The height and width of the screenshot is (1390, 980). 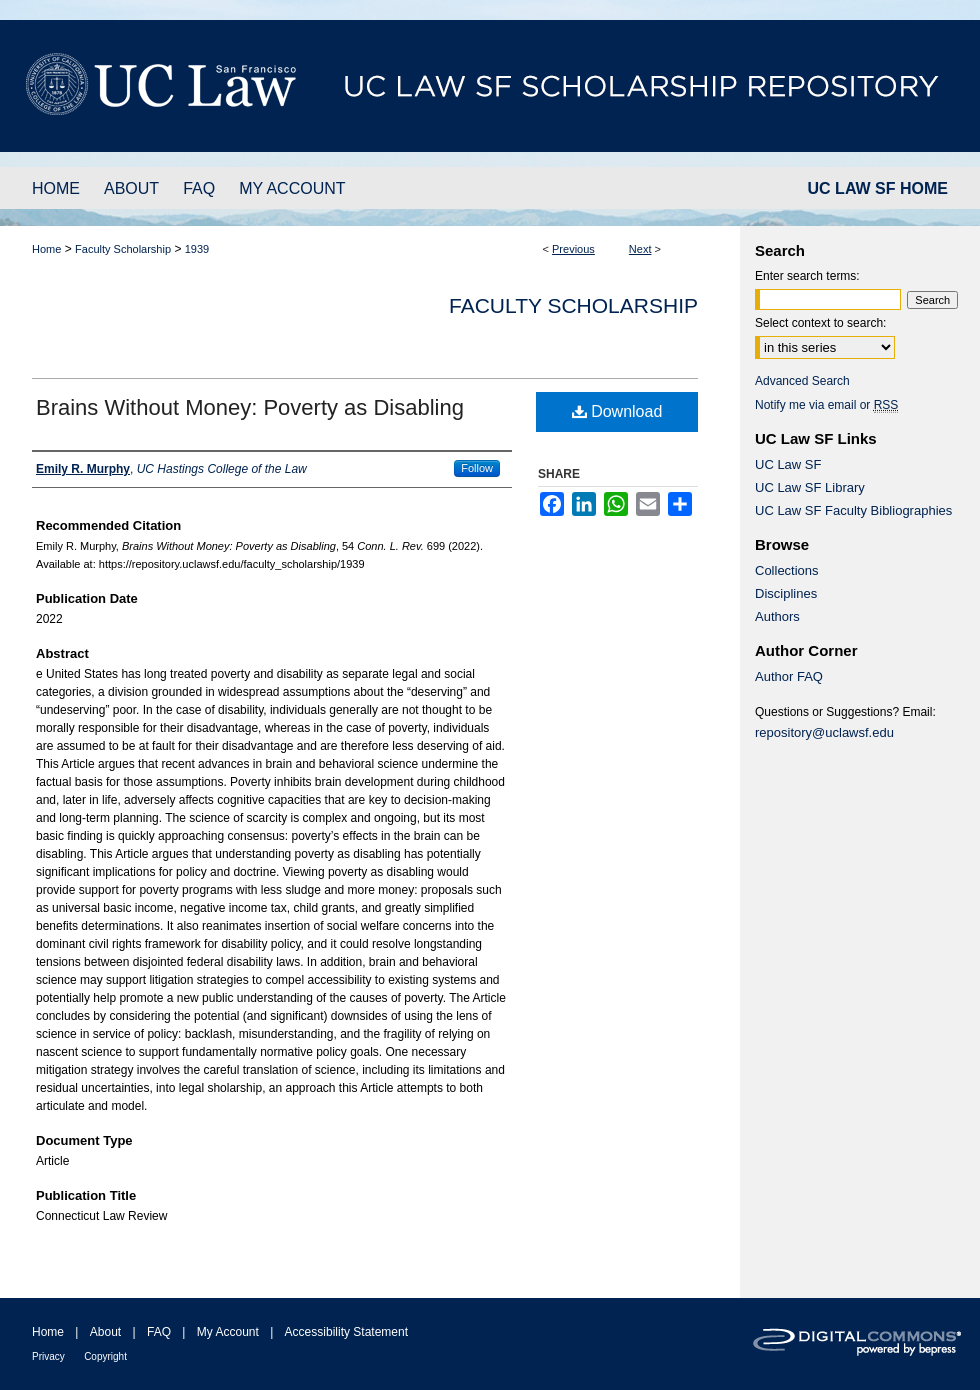 I want to click on Copyright, so click(x=105, y=1356).